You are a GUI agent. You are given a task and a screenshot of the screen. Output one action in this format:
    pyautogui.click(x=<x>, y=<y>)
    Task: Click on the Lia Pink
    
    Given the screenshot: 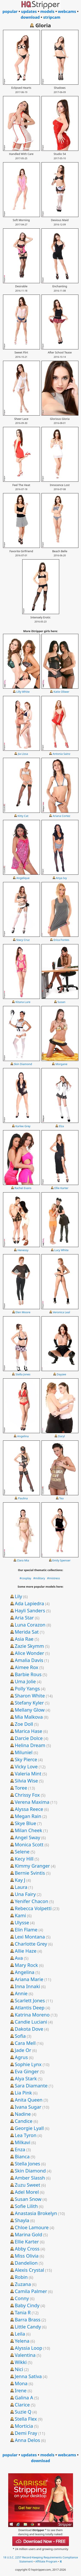 What is the action you would take?
    pyautogui.click(x=23, y=2092)
    